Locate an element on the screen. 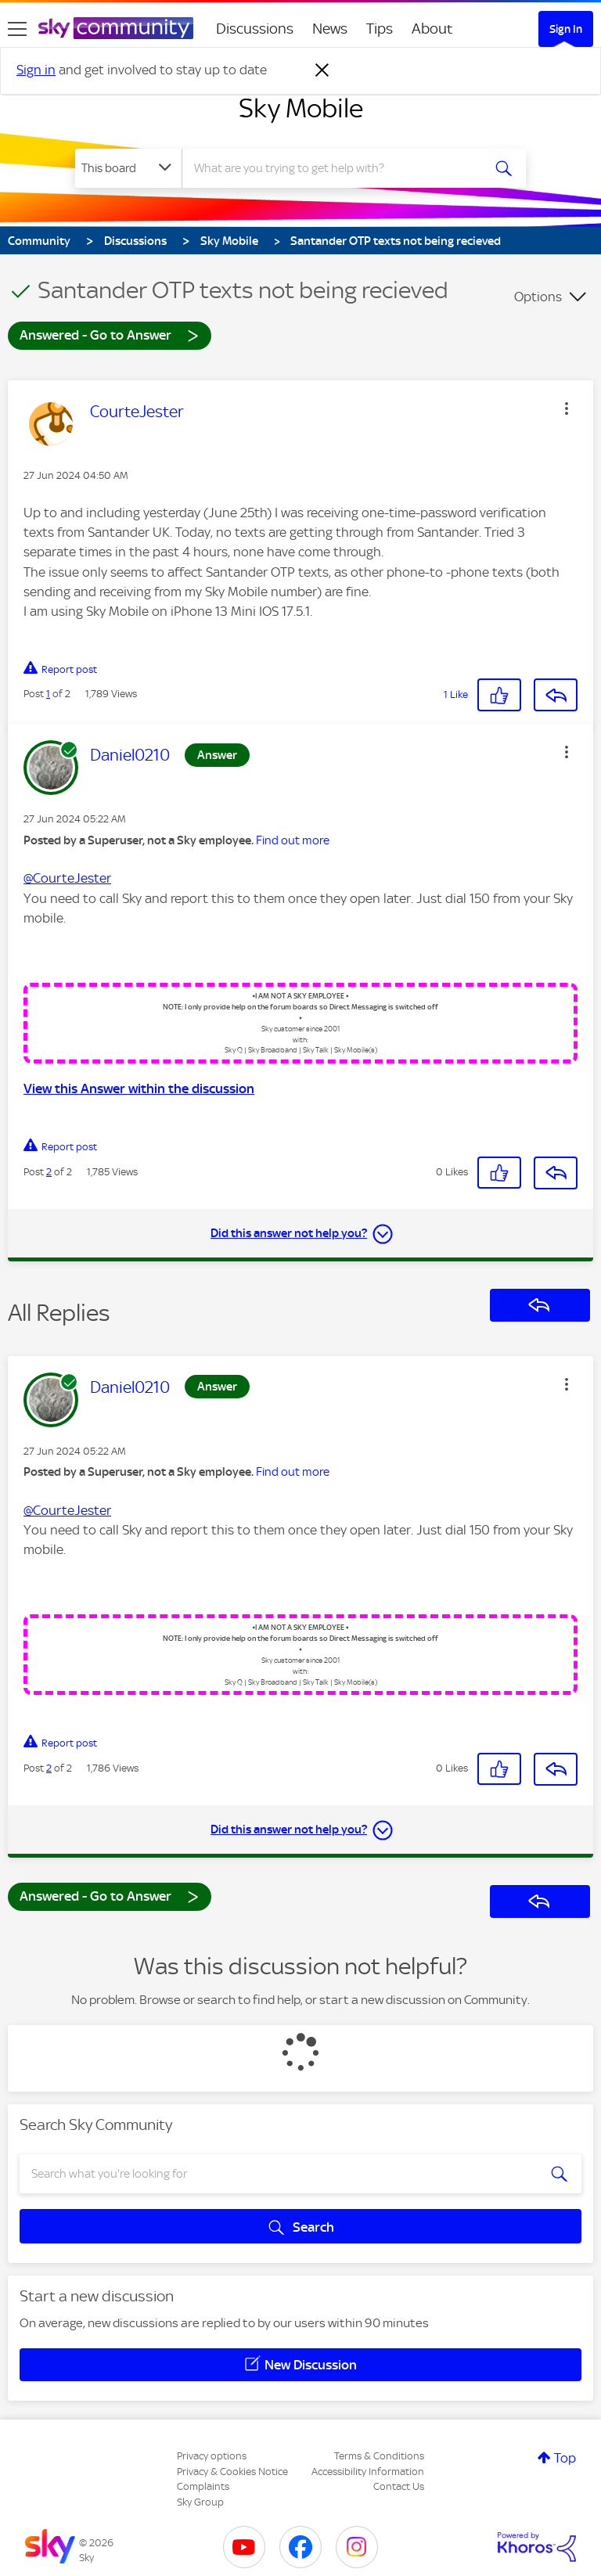 This screenshot has width=601, height=2576. Answered - Go to Answer is located at coordinates (110, 334).